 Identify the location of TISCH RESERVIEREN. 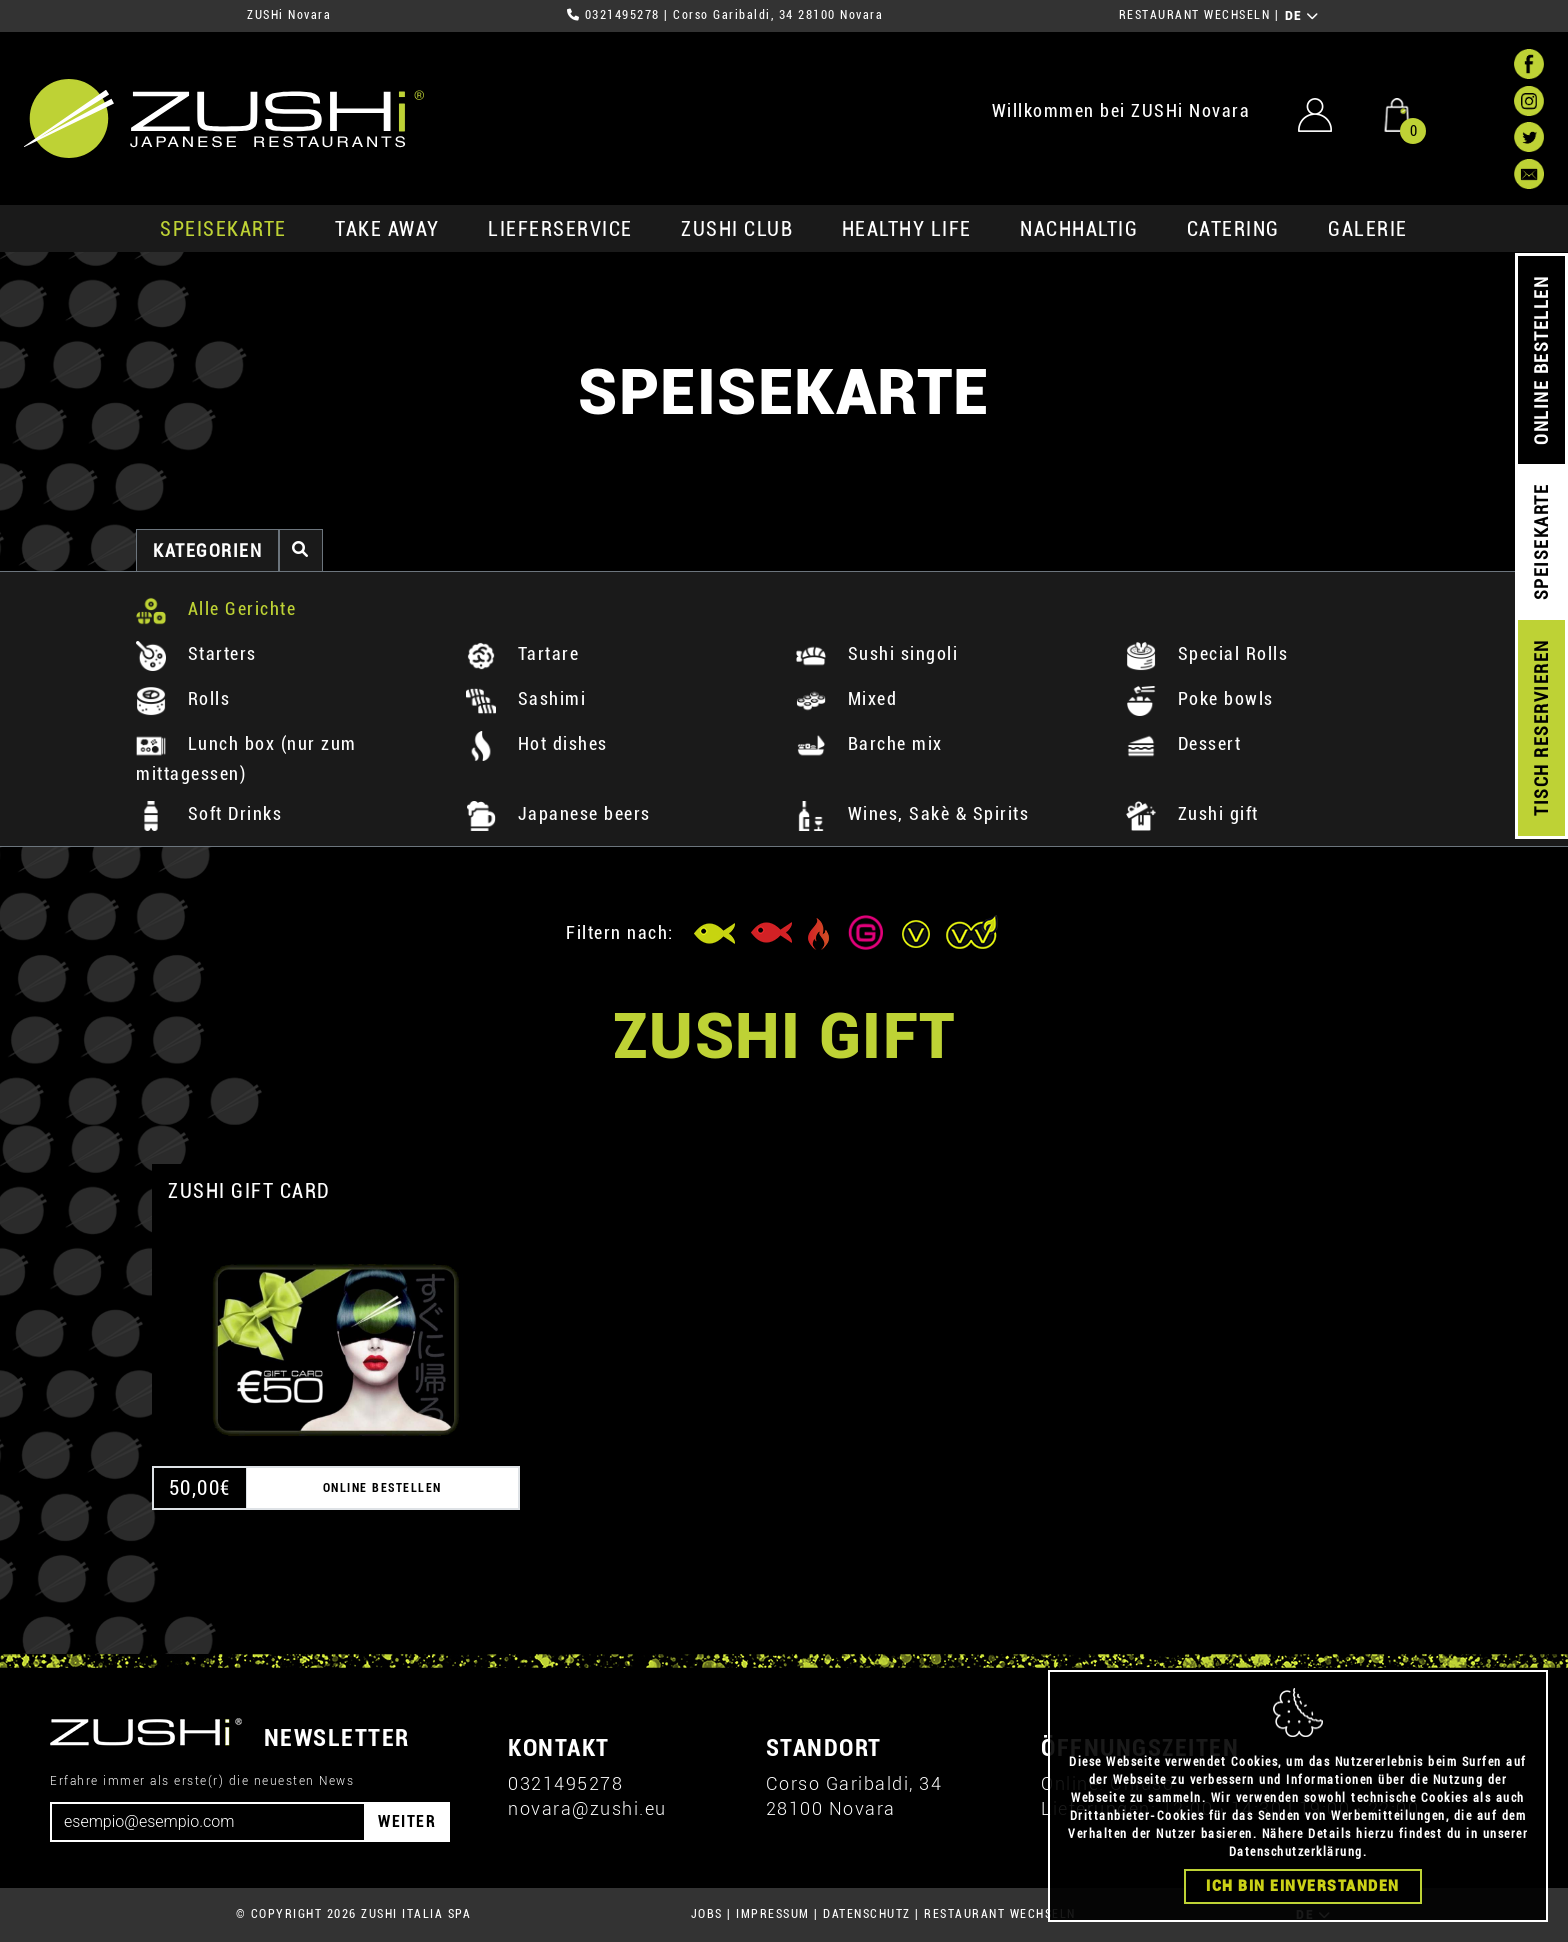
(1541, 728).